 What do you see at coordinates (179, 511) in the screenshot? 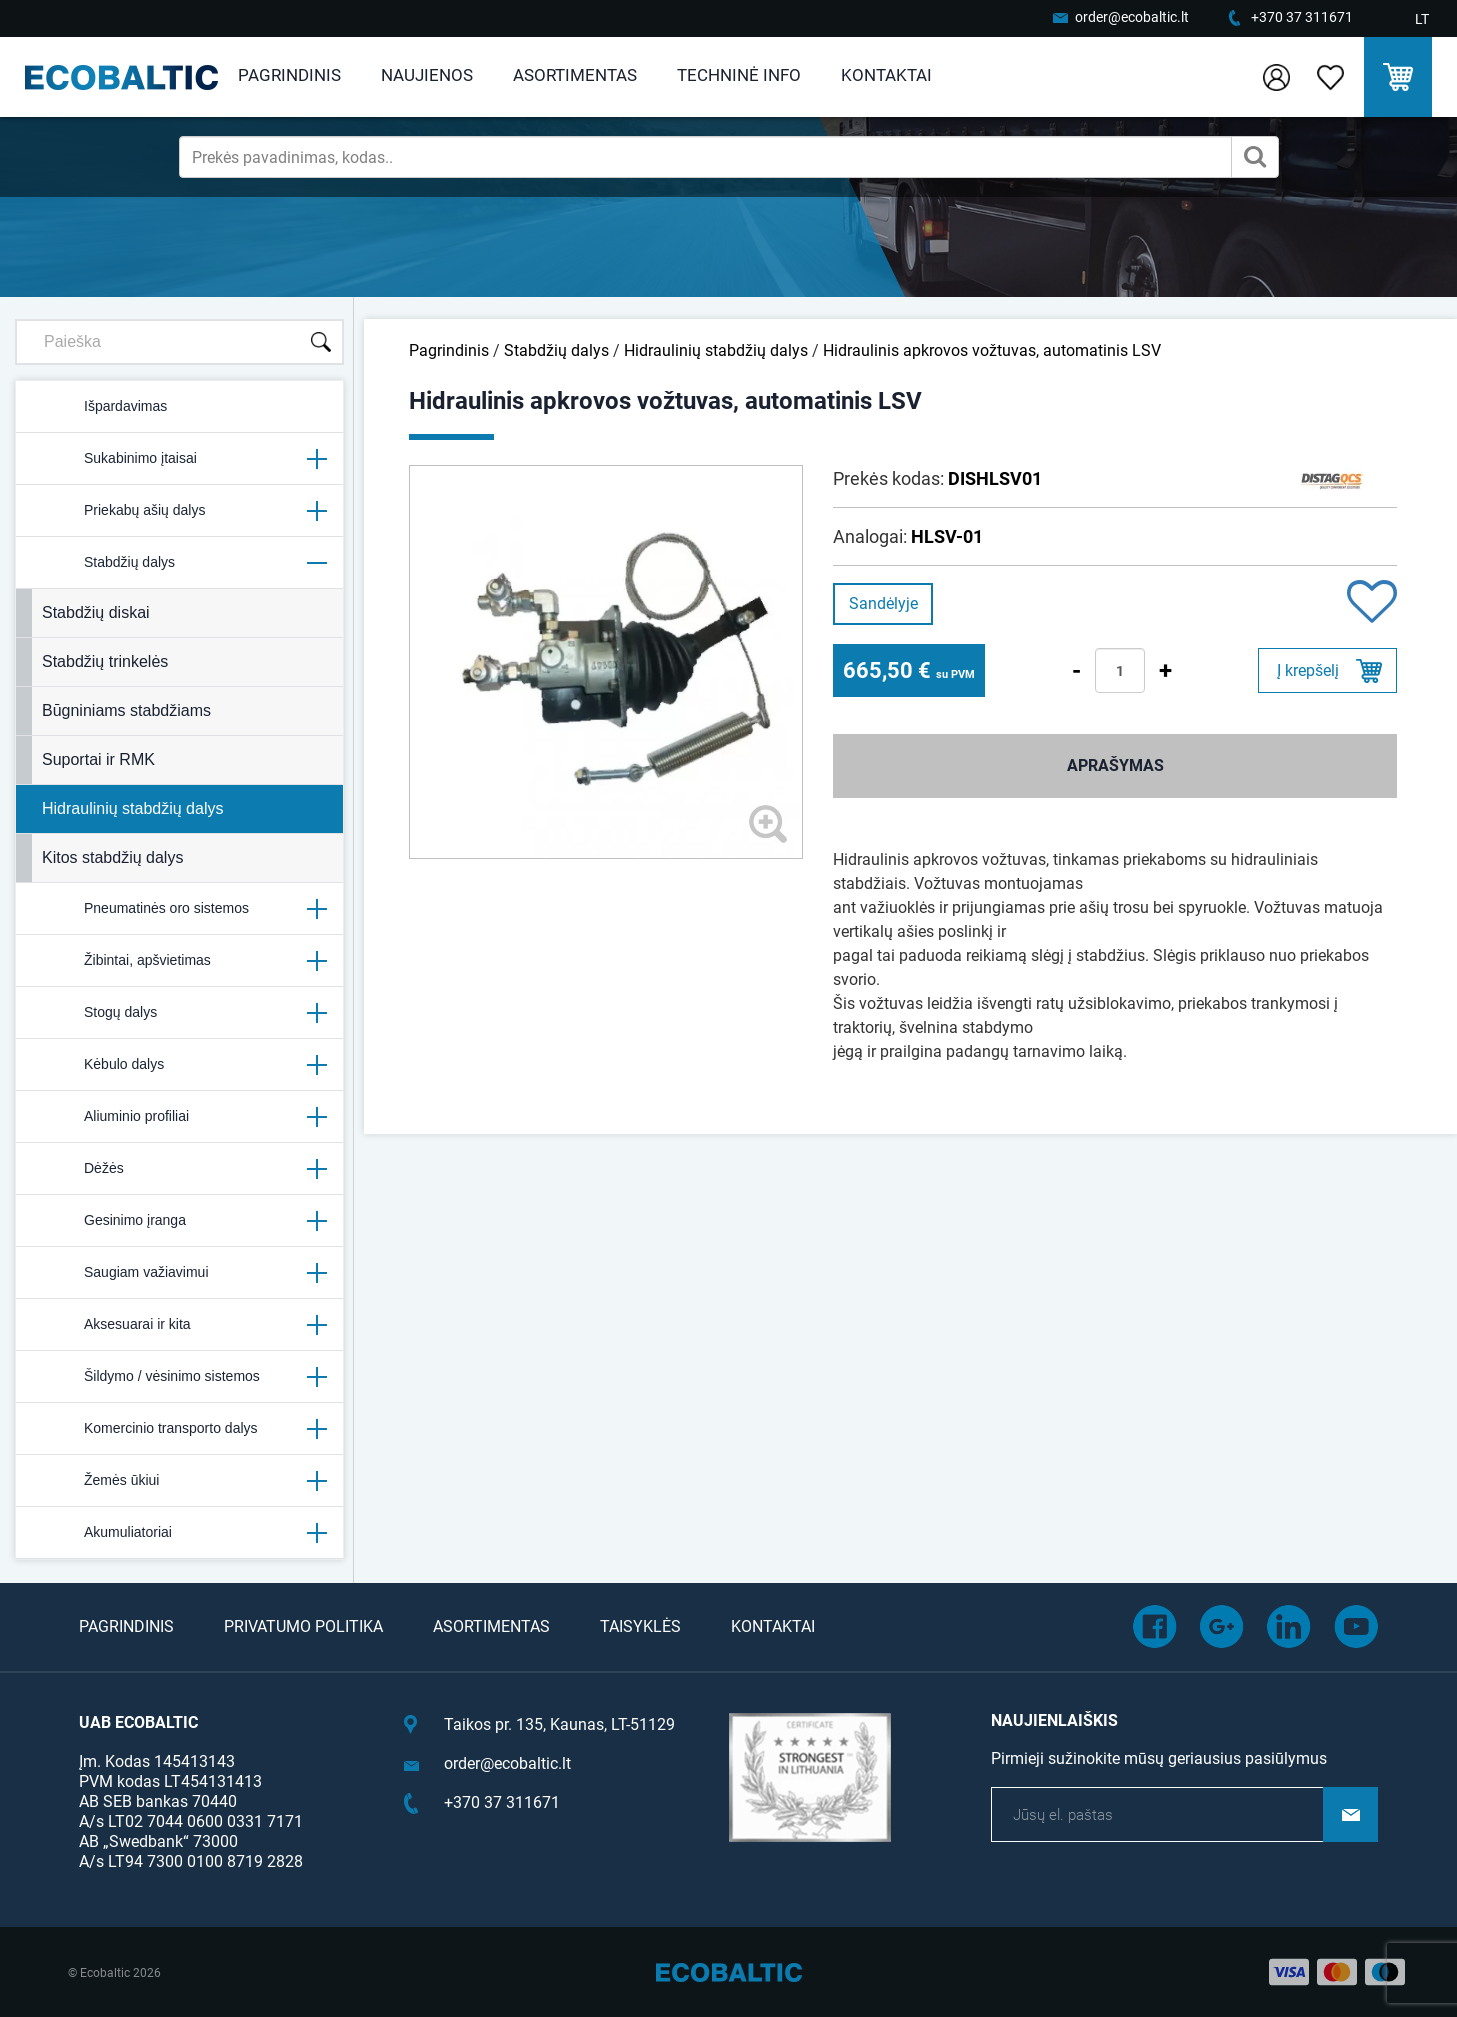
I see `Priekabų ašių dalys` at bounding box center [179, 511].